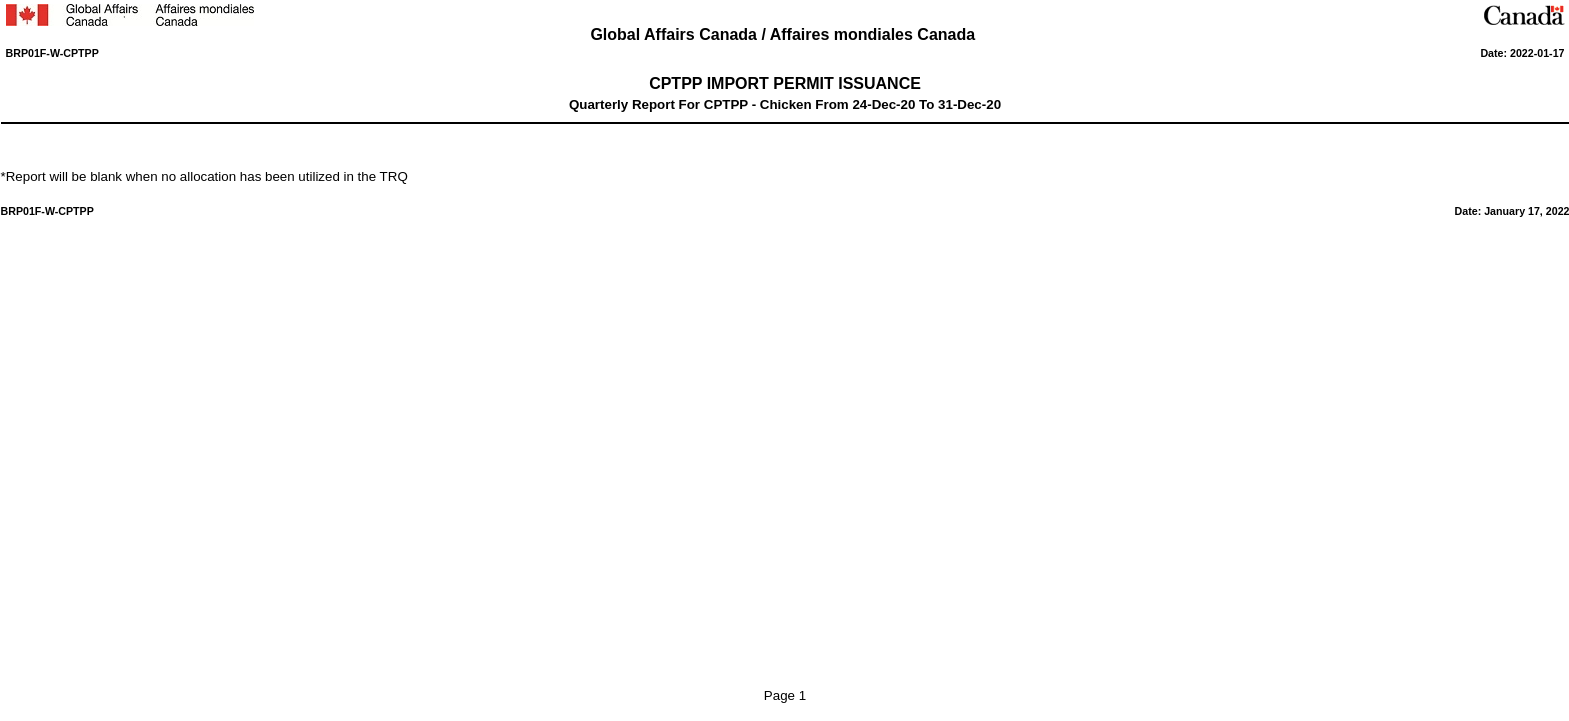 This screenshot has width=1569, height=721. What do you see at coordinates (883, 104) in the screenshot?
I see `24-Dec-20` at bounding box center [883, 104].